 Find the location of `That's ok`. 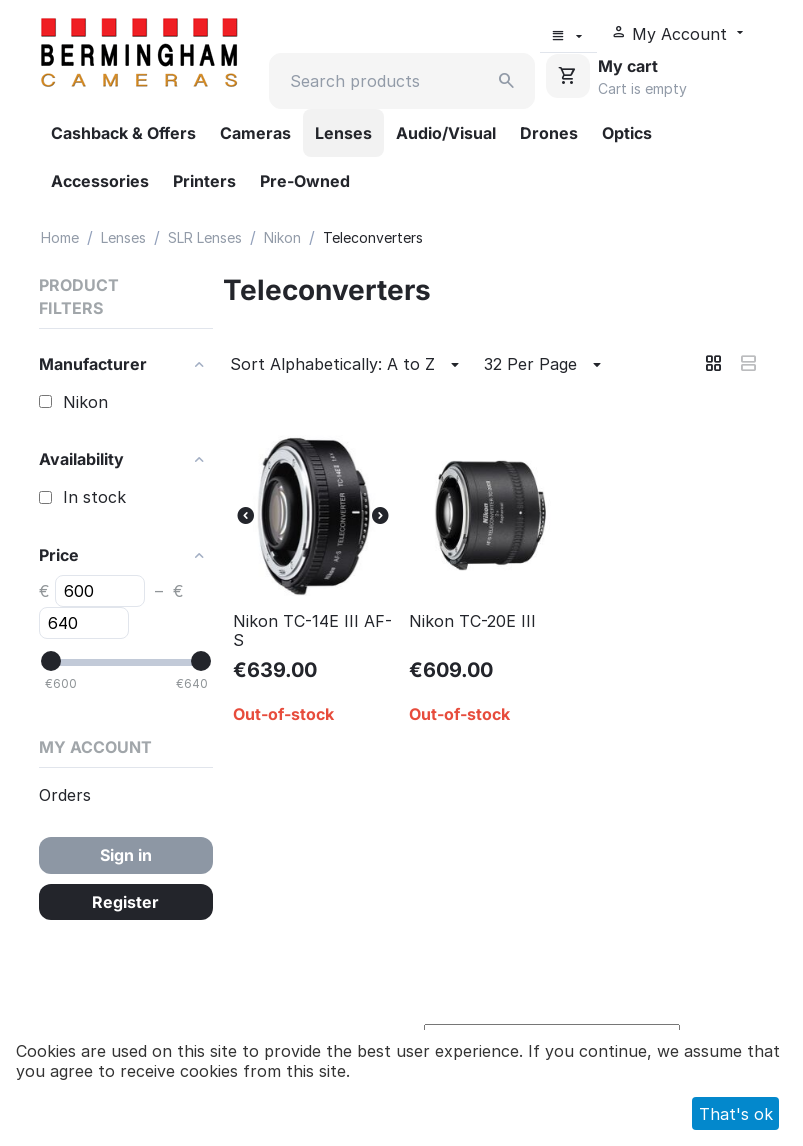

That's ok is located at coordinates (736, 1114).